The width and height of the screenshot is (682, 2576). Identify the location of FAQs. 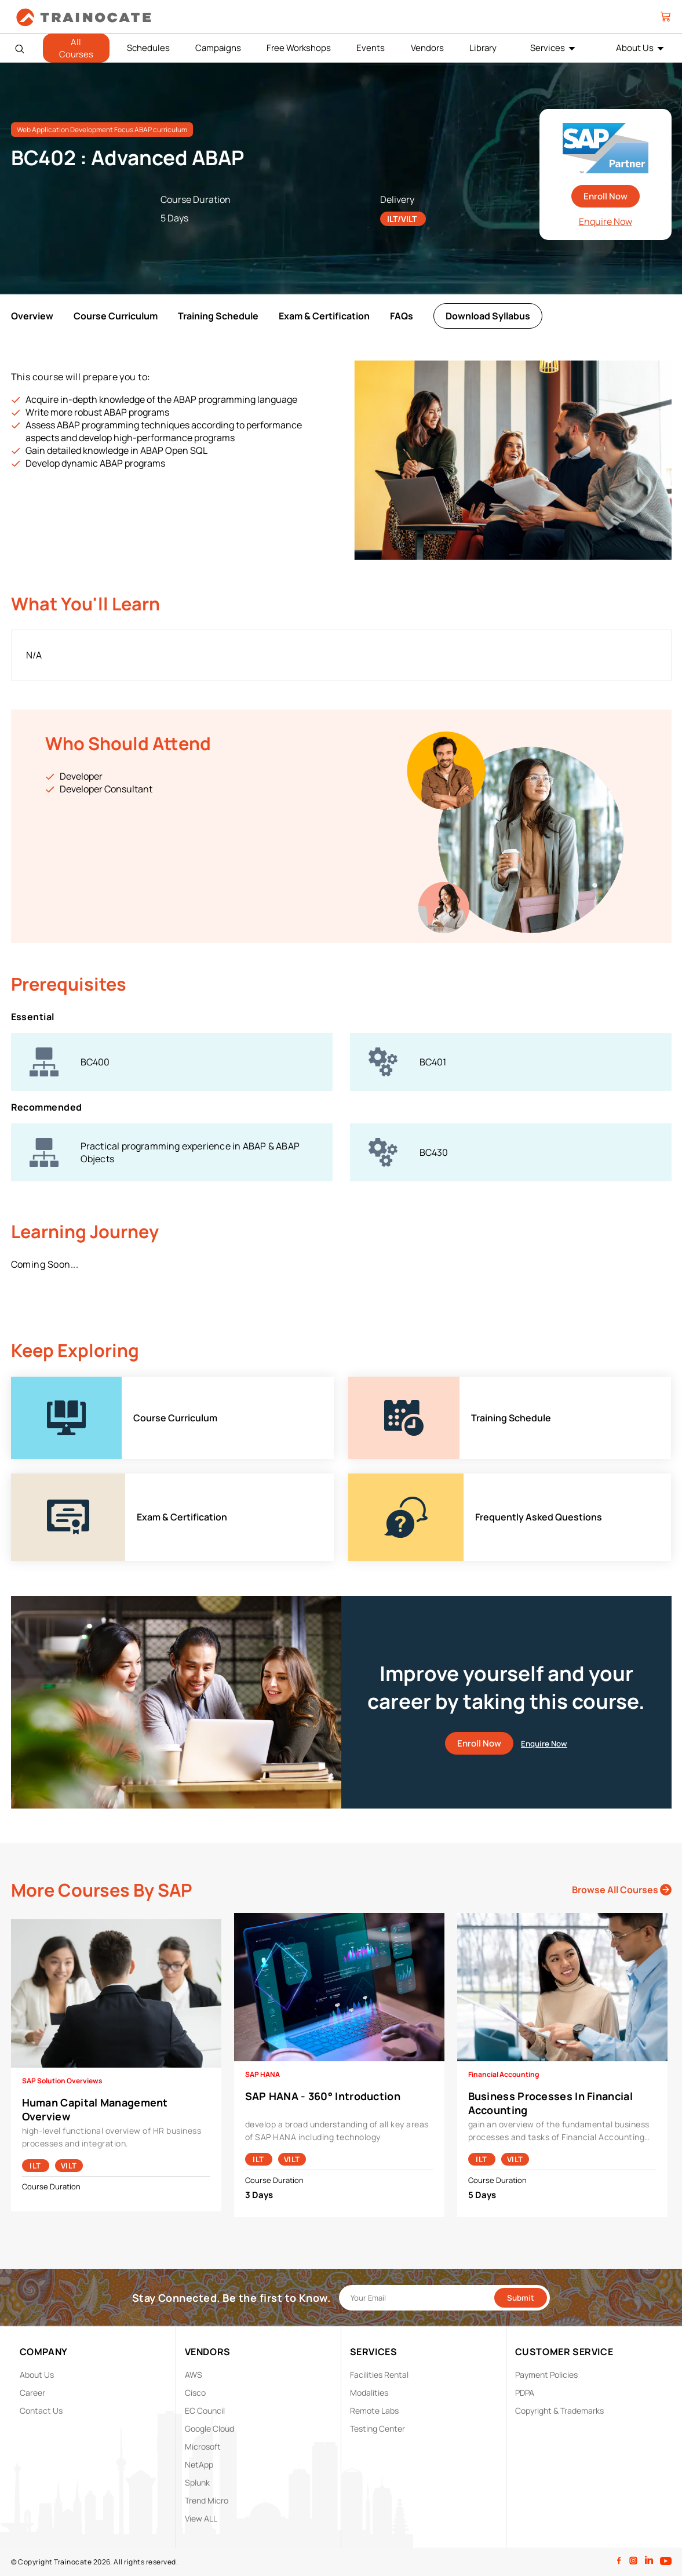
(401, 316).